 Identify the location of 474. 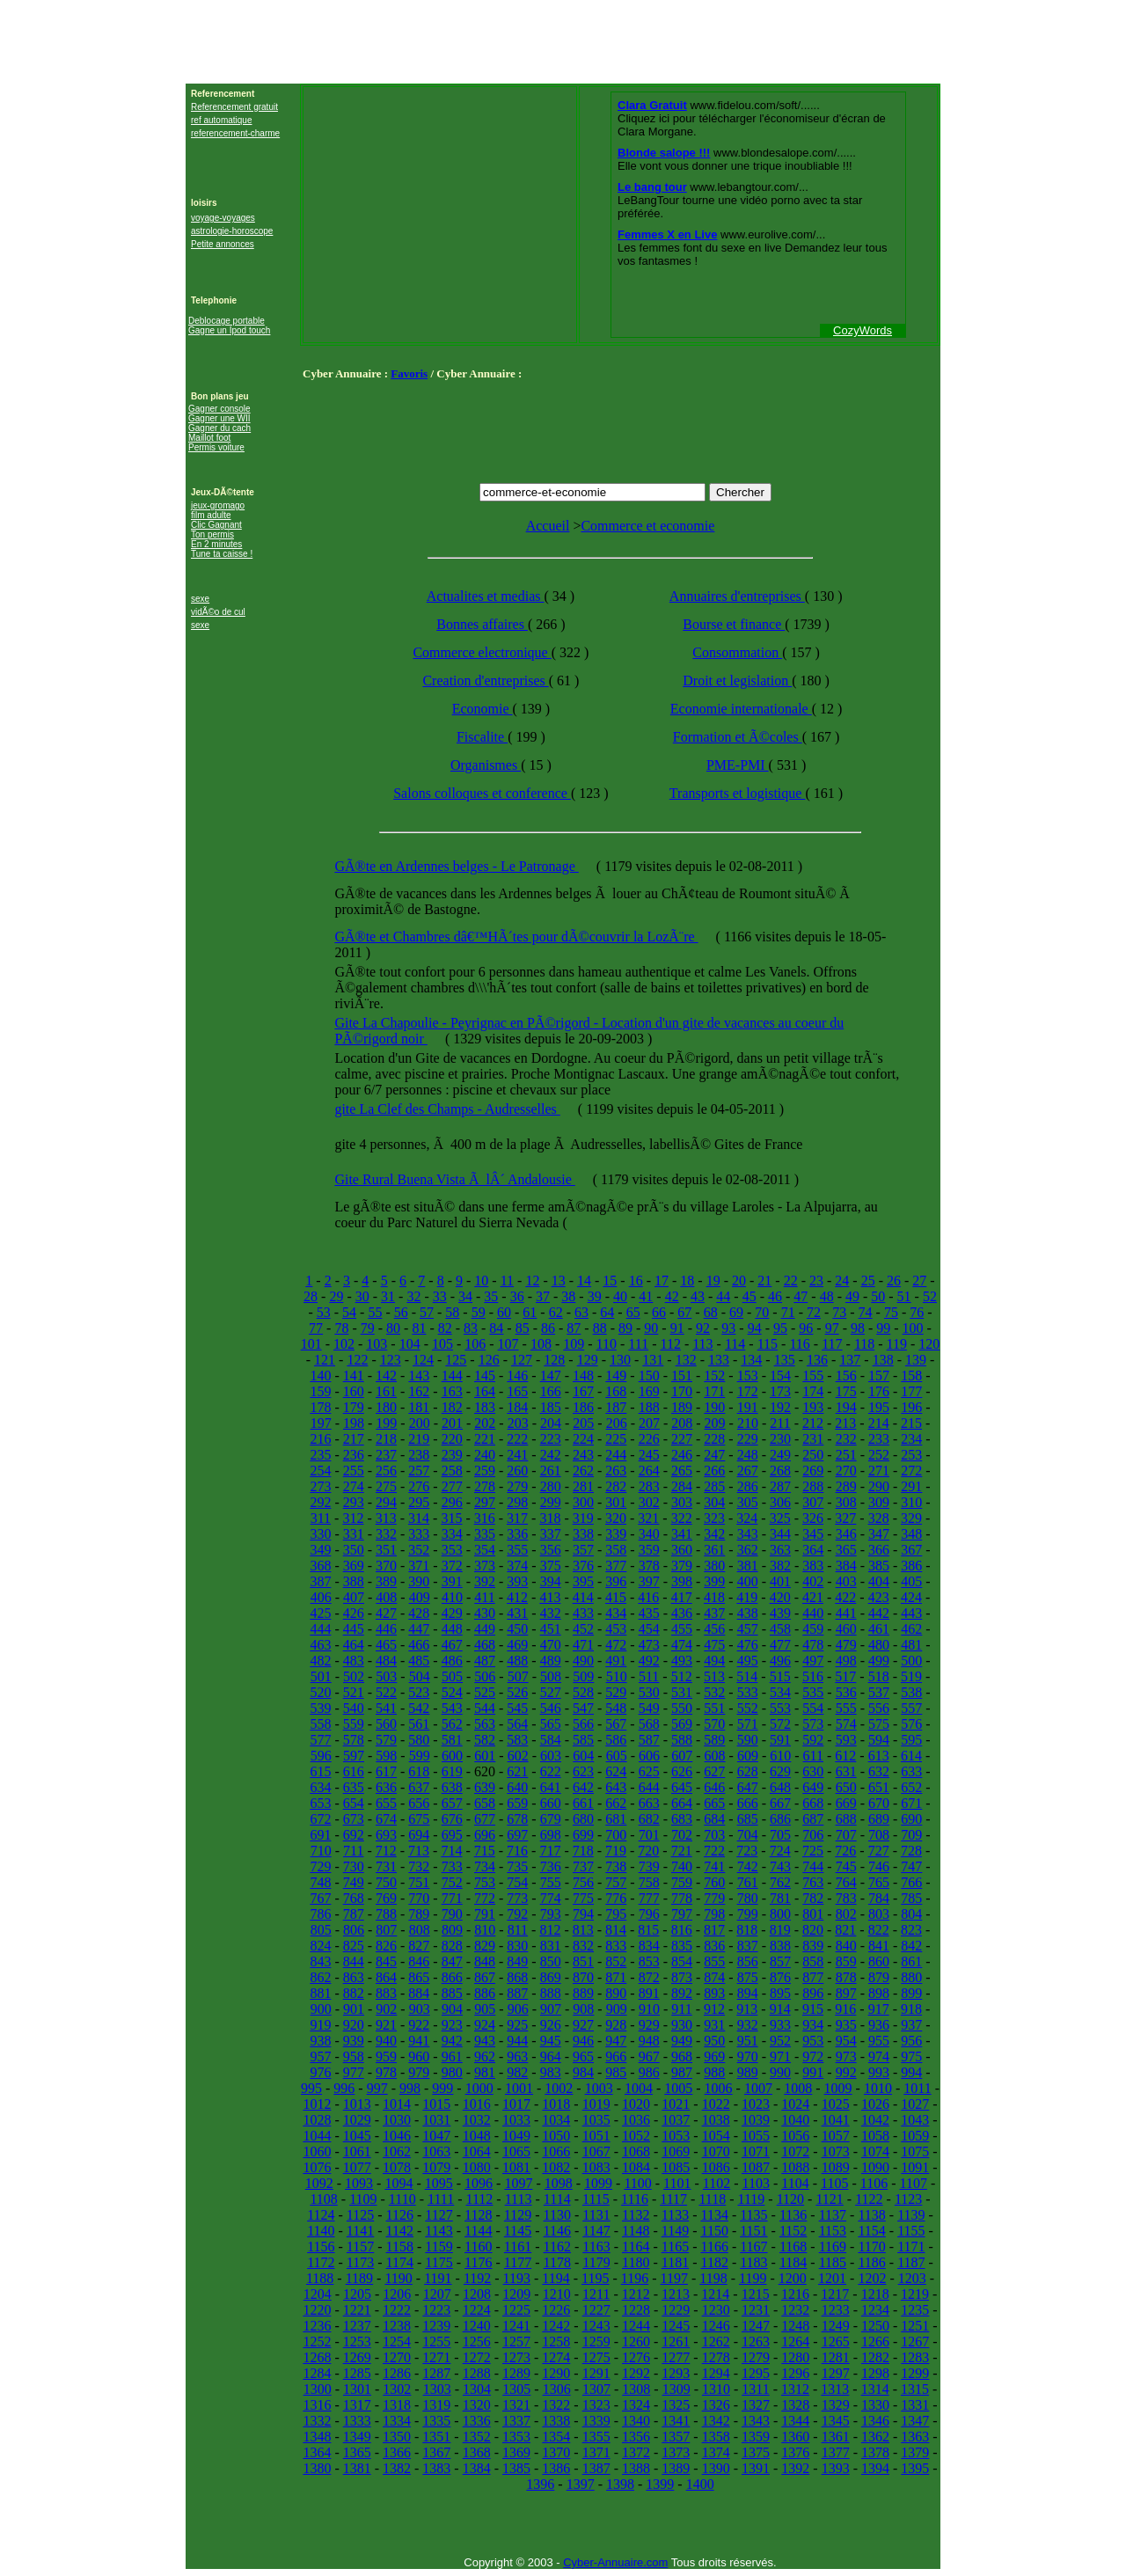
(681, 1644).